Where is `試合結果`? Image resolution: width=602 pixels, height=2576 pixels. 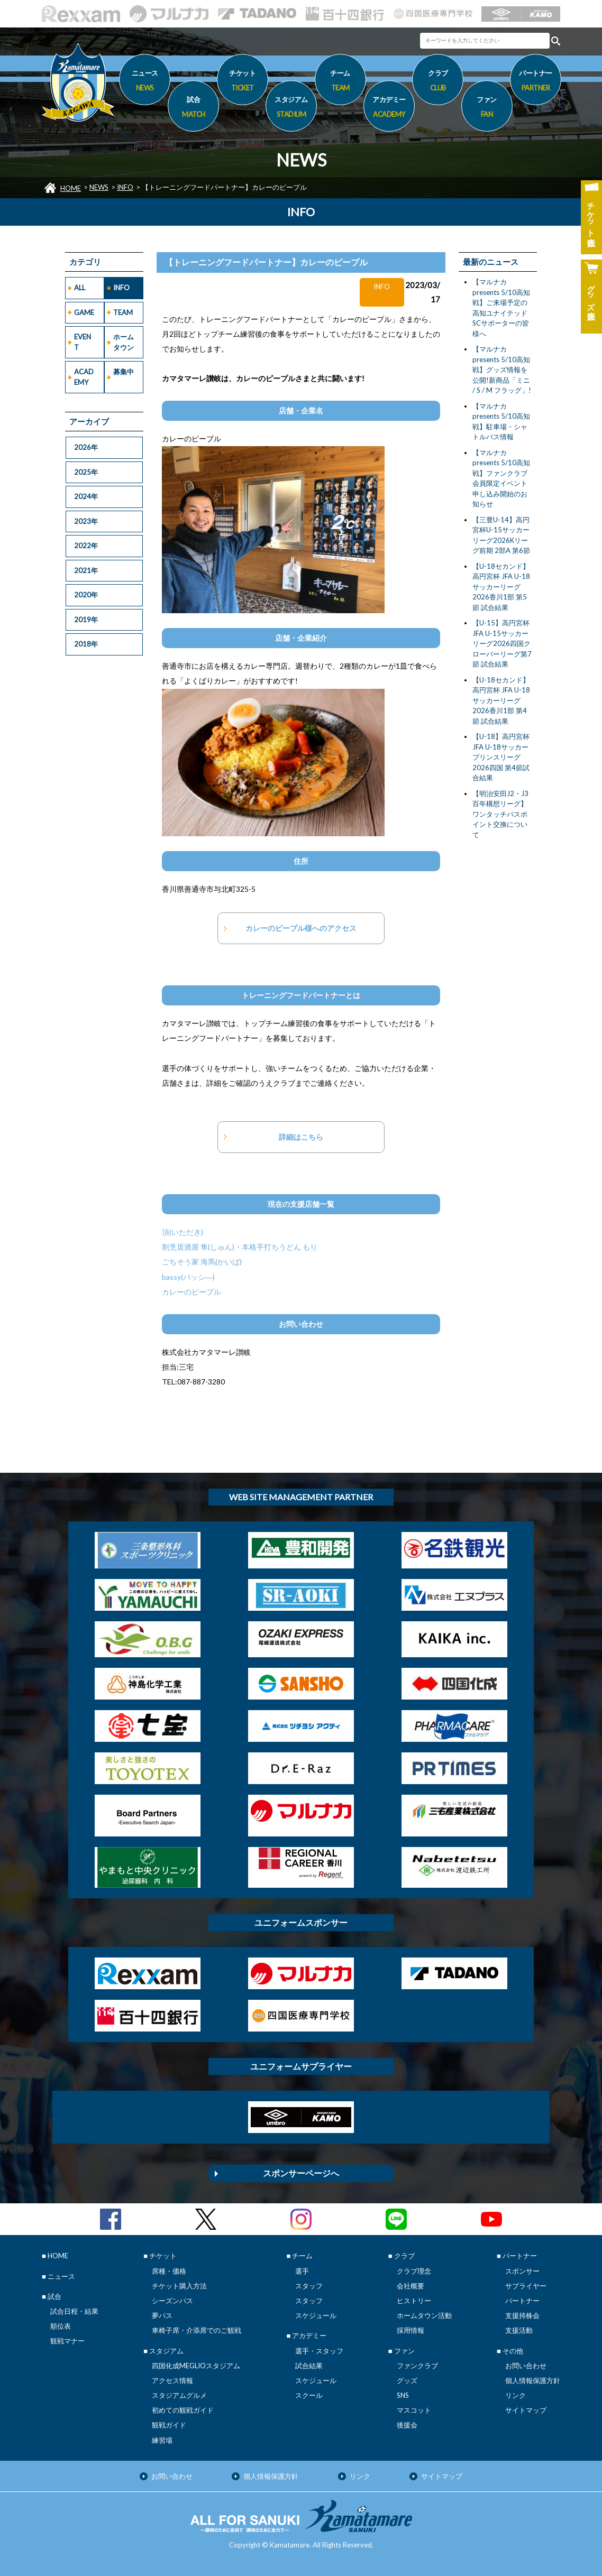 試合結果 is located at coordinates (309, 2365).